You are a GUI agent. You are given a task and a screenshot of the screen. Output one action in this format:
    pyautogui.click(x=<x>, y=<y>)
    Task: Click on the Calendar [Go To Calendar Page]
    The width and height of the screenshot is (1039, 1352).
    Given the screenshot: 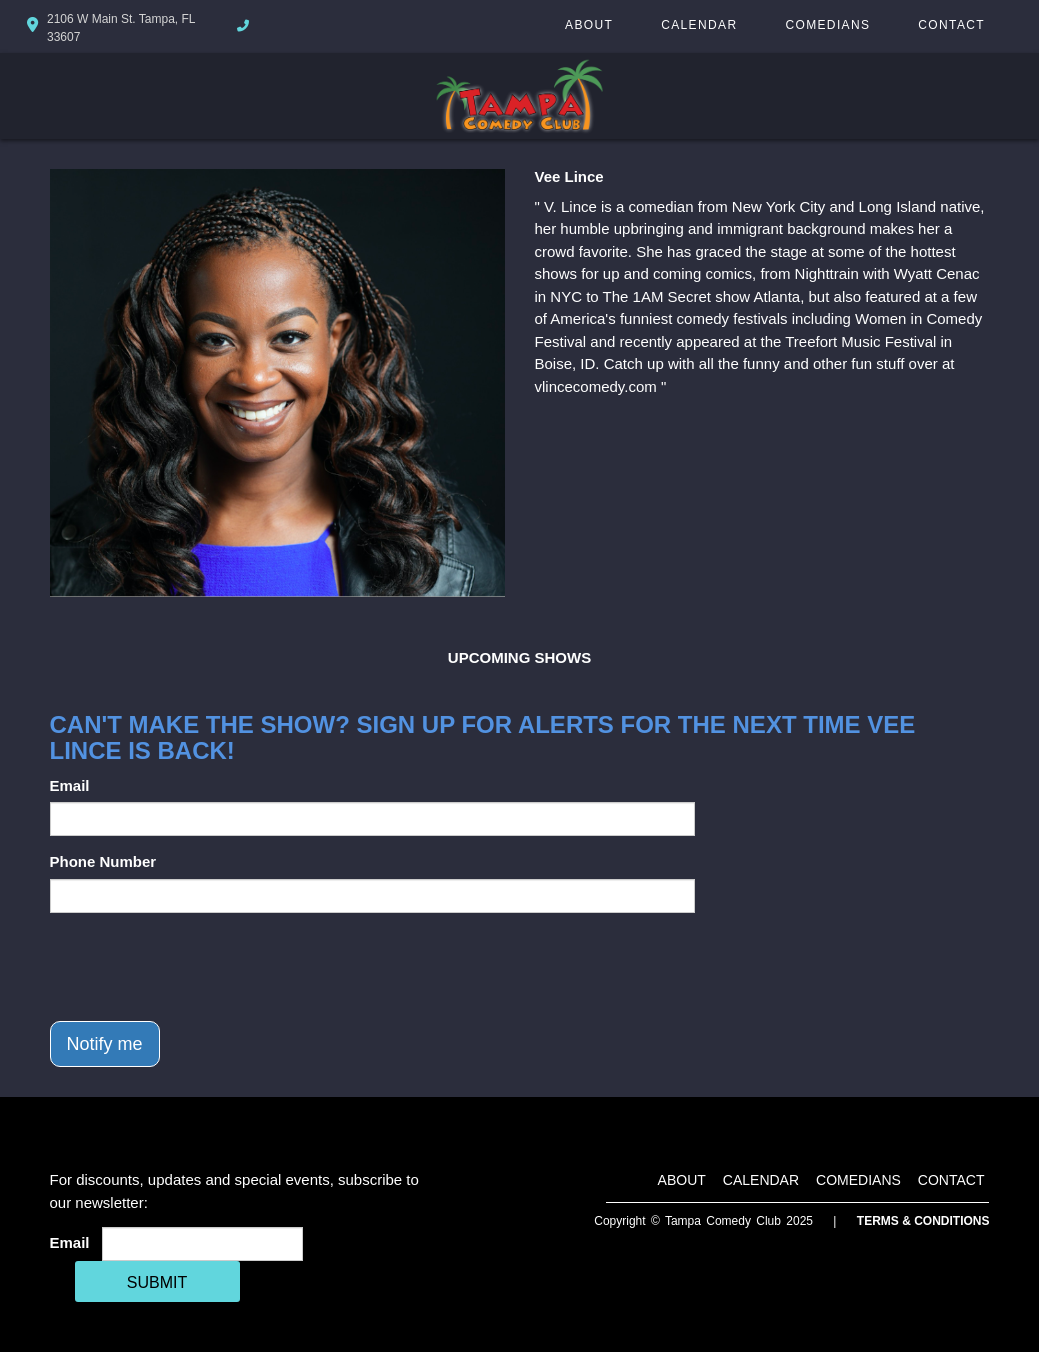 What is the action you would take?
    pyautogui.click(x=699, y=25)
    